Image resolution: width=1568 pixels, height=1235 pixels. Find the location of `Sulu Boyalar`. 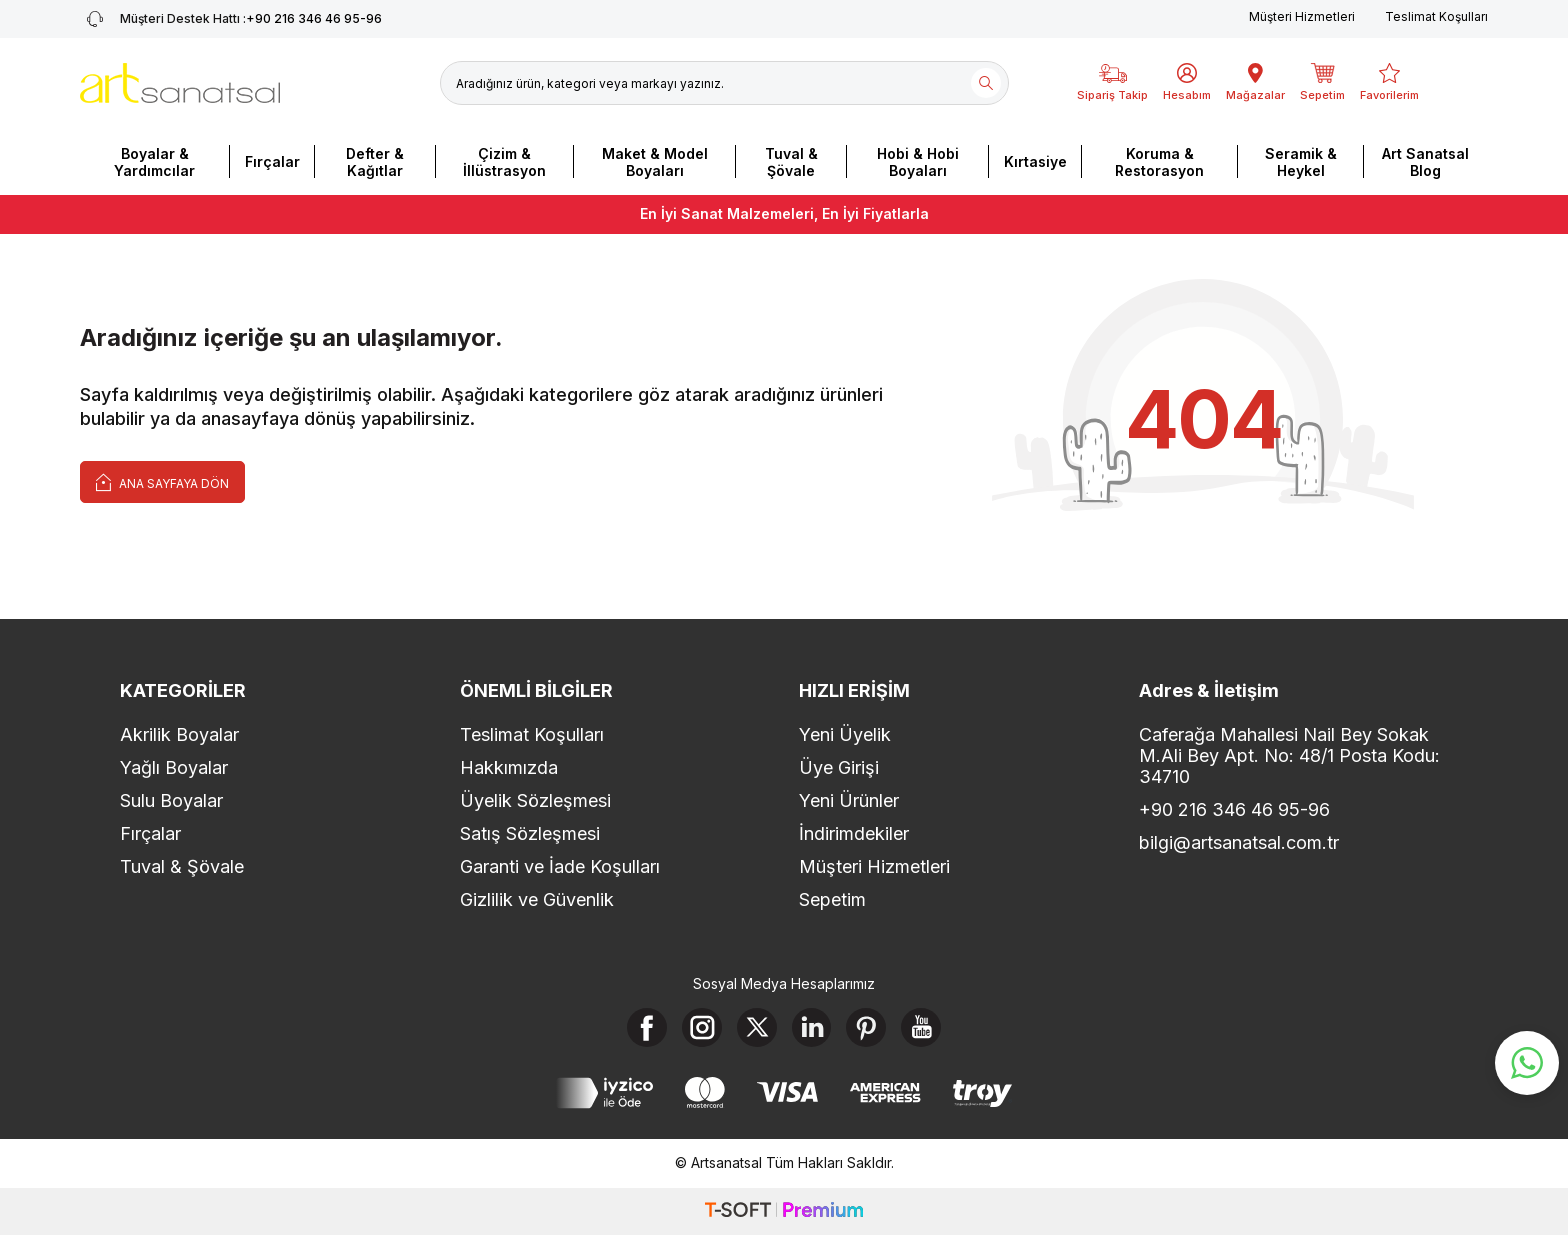

Sulu Boyalar is located at coordinates (171, 800).